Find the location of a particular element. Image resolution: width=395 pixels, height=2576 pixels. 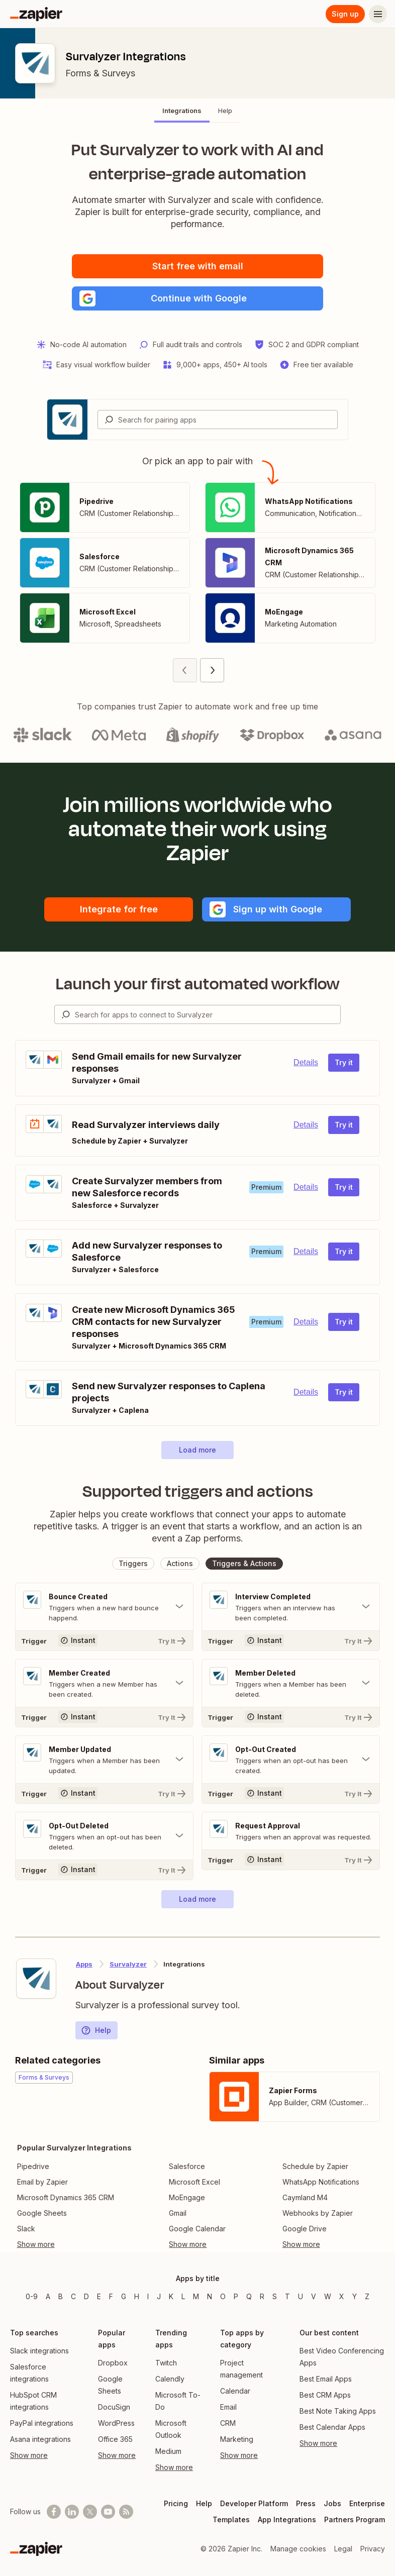

Start free with email is located at coordinates (197, 266).